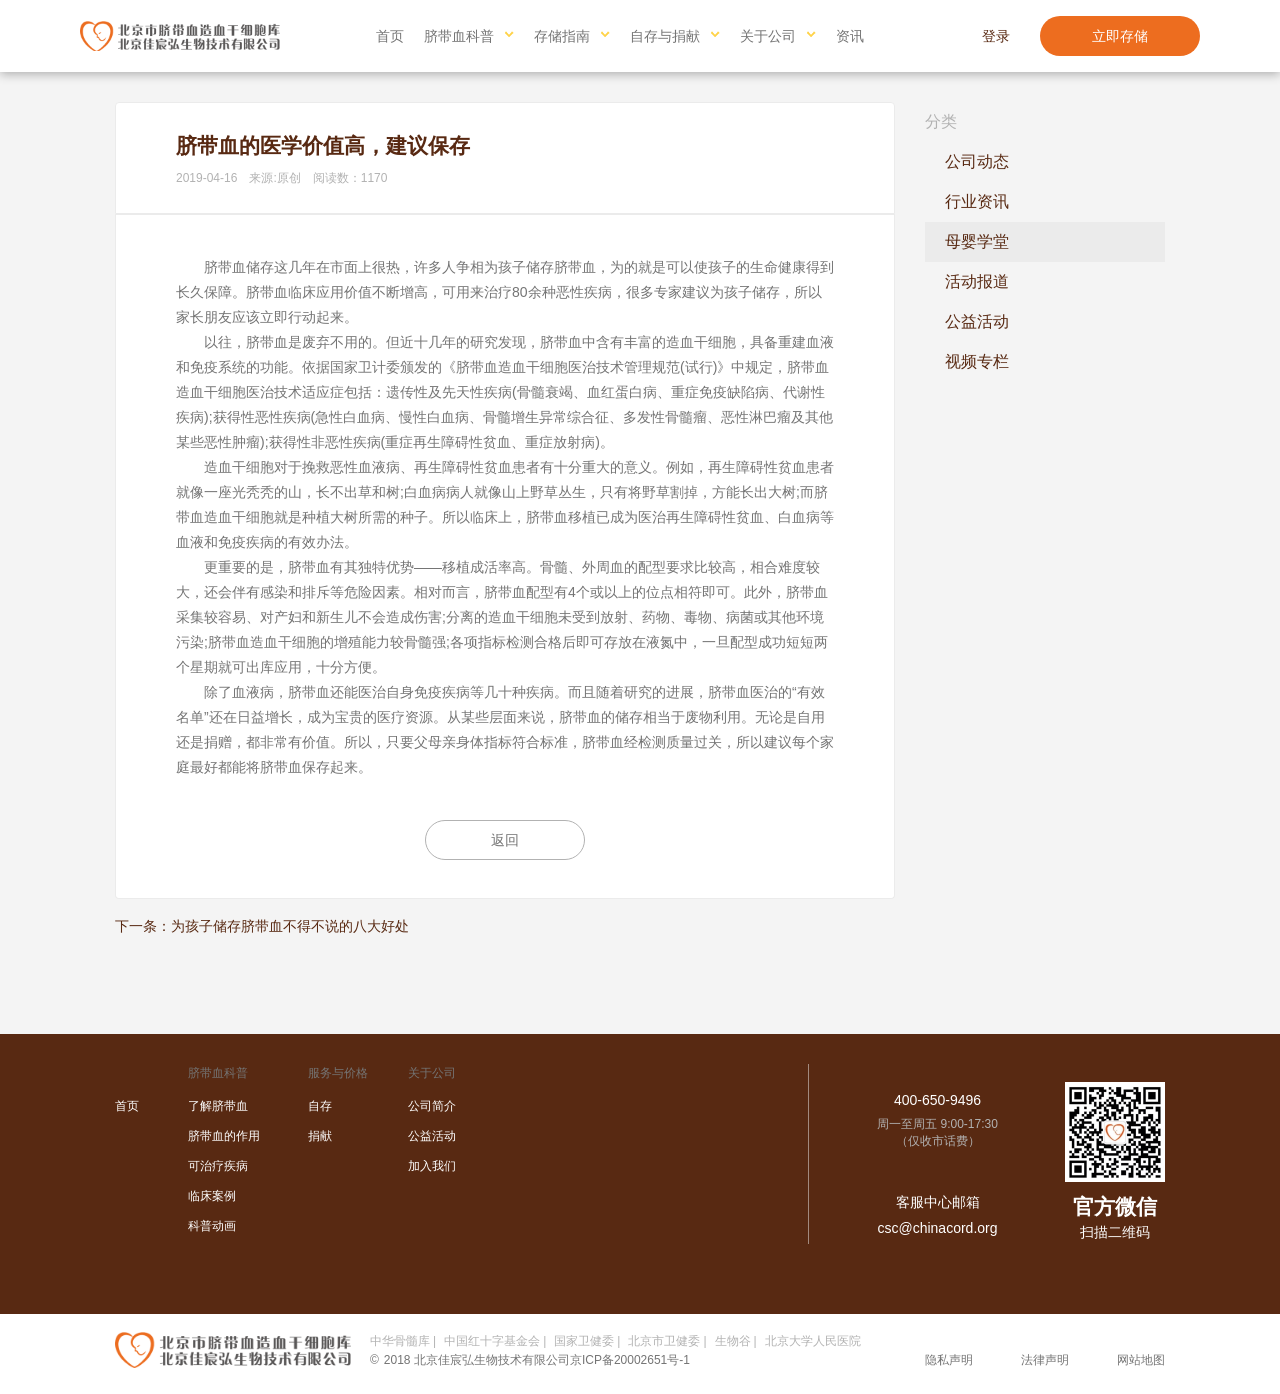  I want to click on 脐带血科普, so click(459, 36).